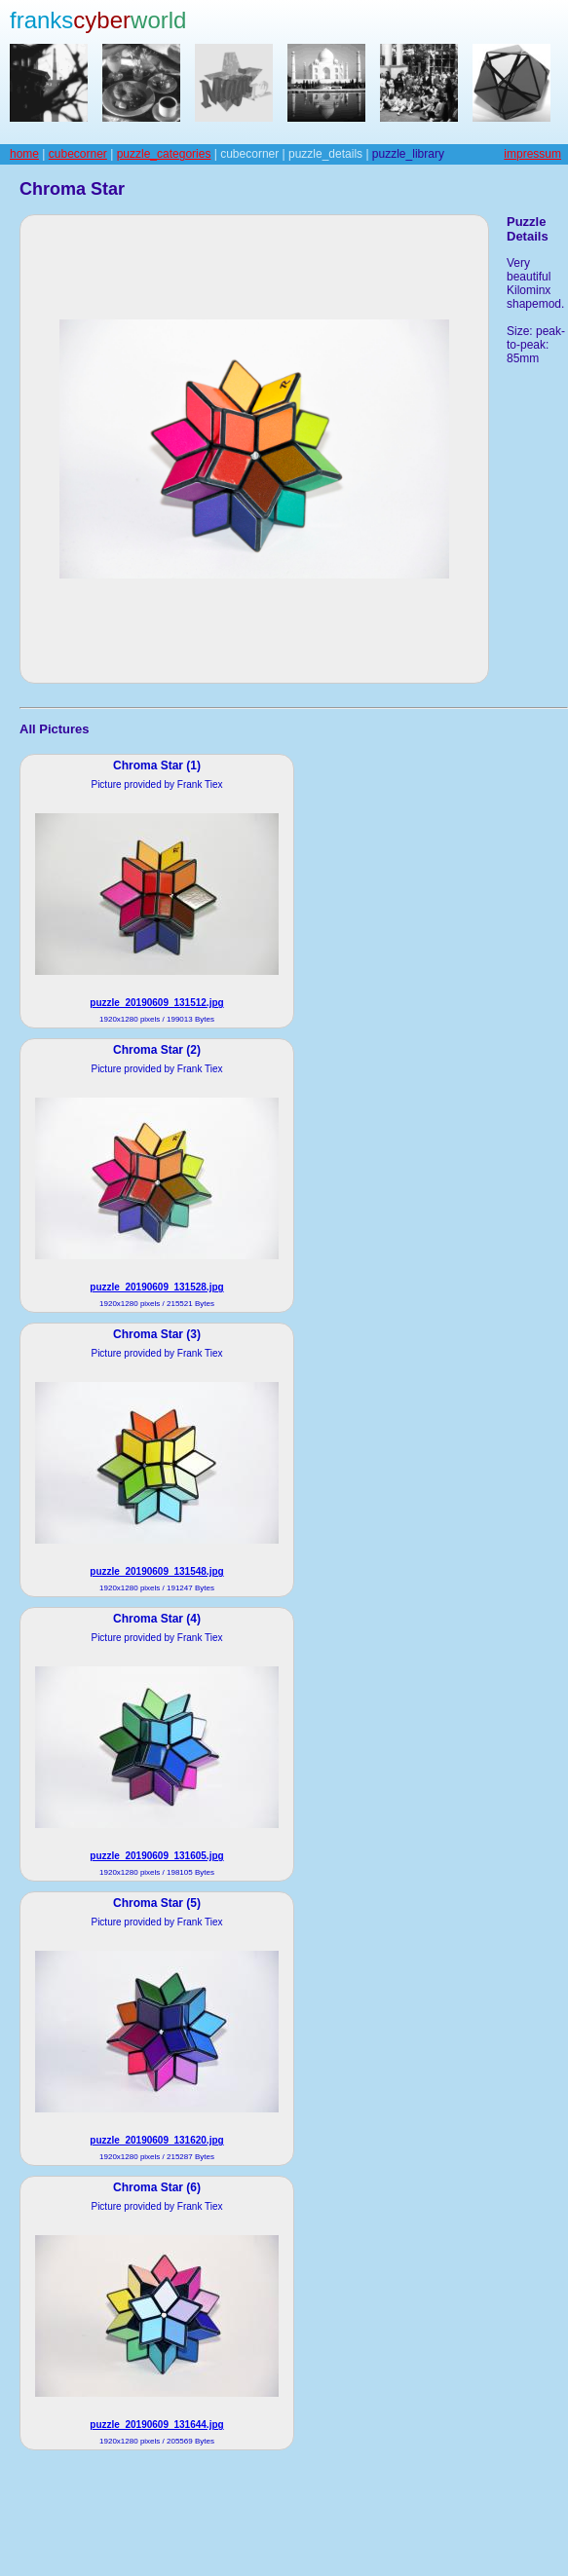  Describe the element at coordinates (156, 1287) in the screenshot. I see `puzzle_20190609_131528.jpg` at that location.